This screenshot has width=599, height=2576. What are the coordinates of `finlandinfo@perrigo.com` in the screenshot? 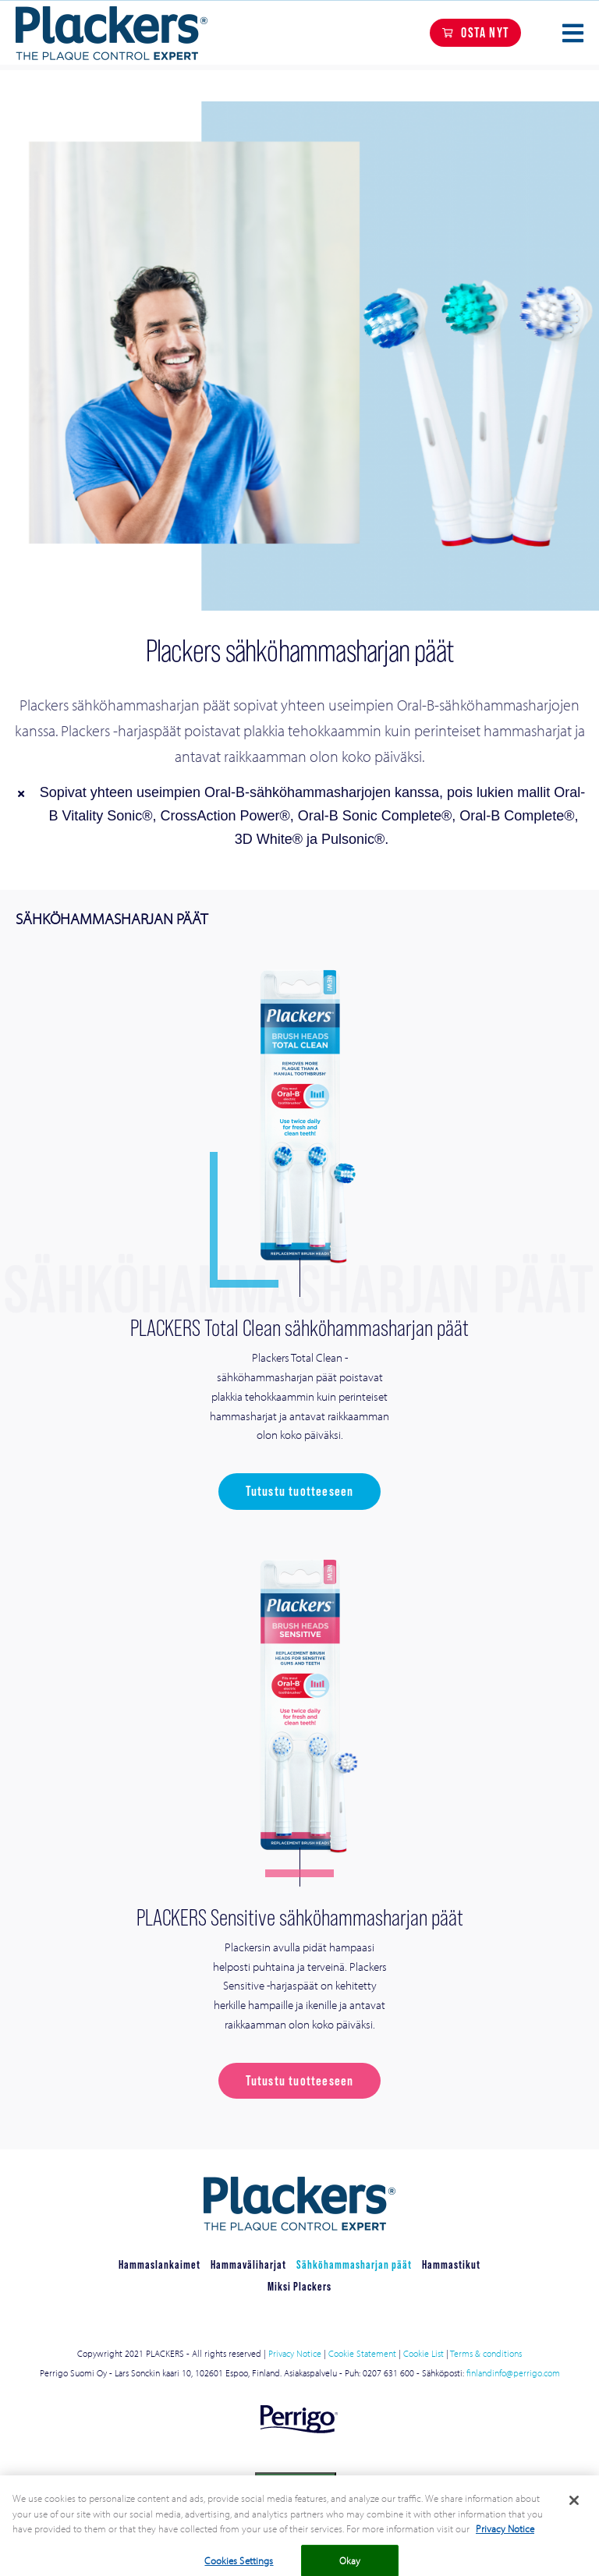 It's located at (513, 2373).